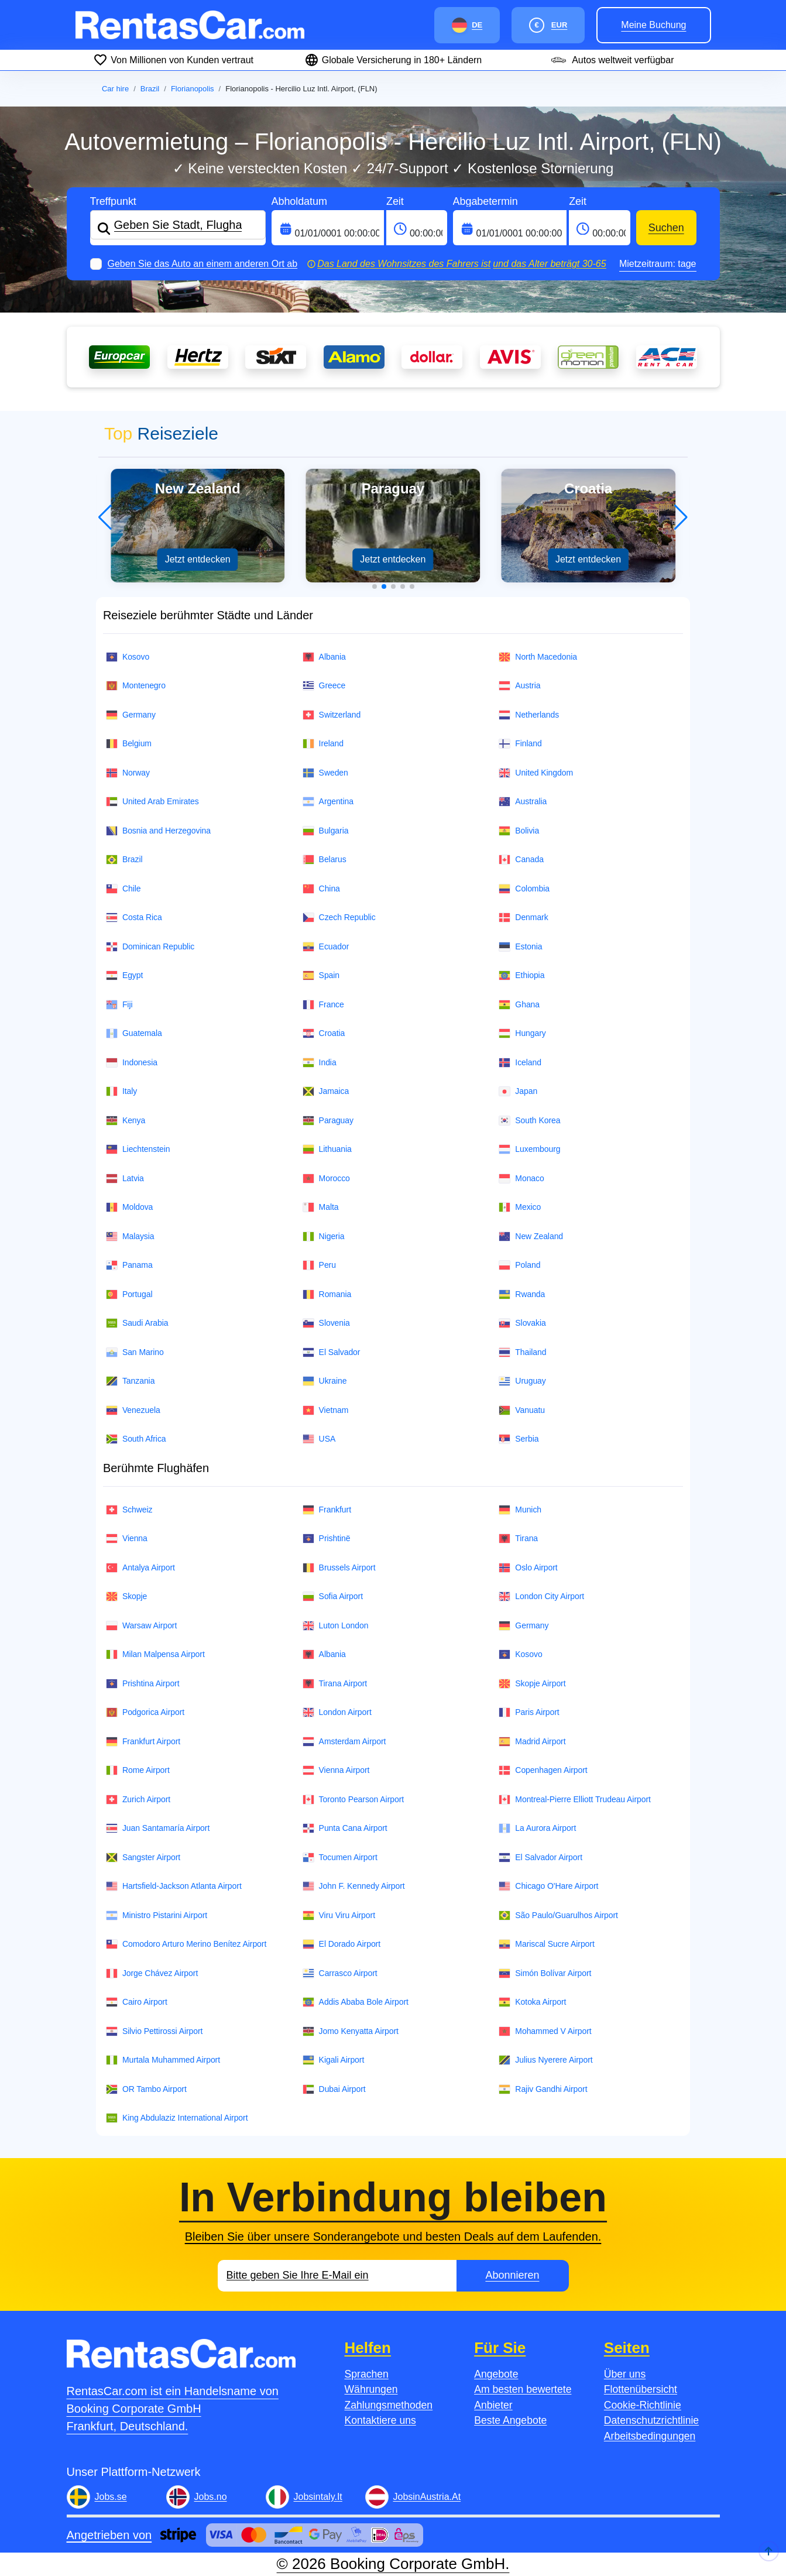  What do you see at coordinates (344, 1742) in the screenshot?
I see `Amsterdam Airport` at bounding box center [344, 1742].